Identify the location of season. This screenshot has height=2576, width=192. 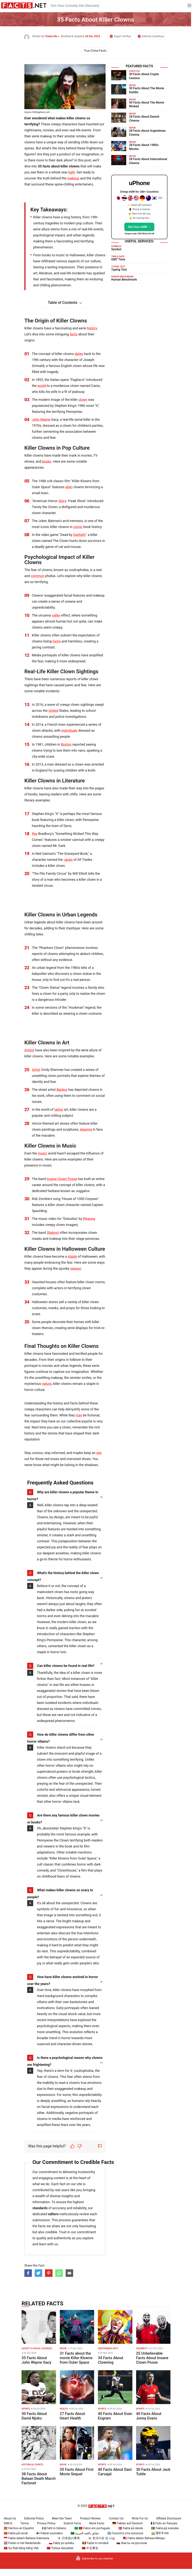
(75, 1268).